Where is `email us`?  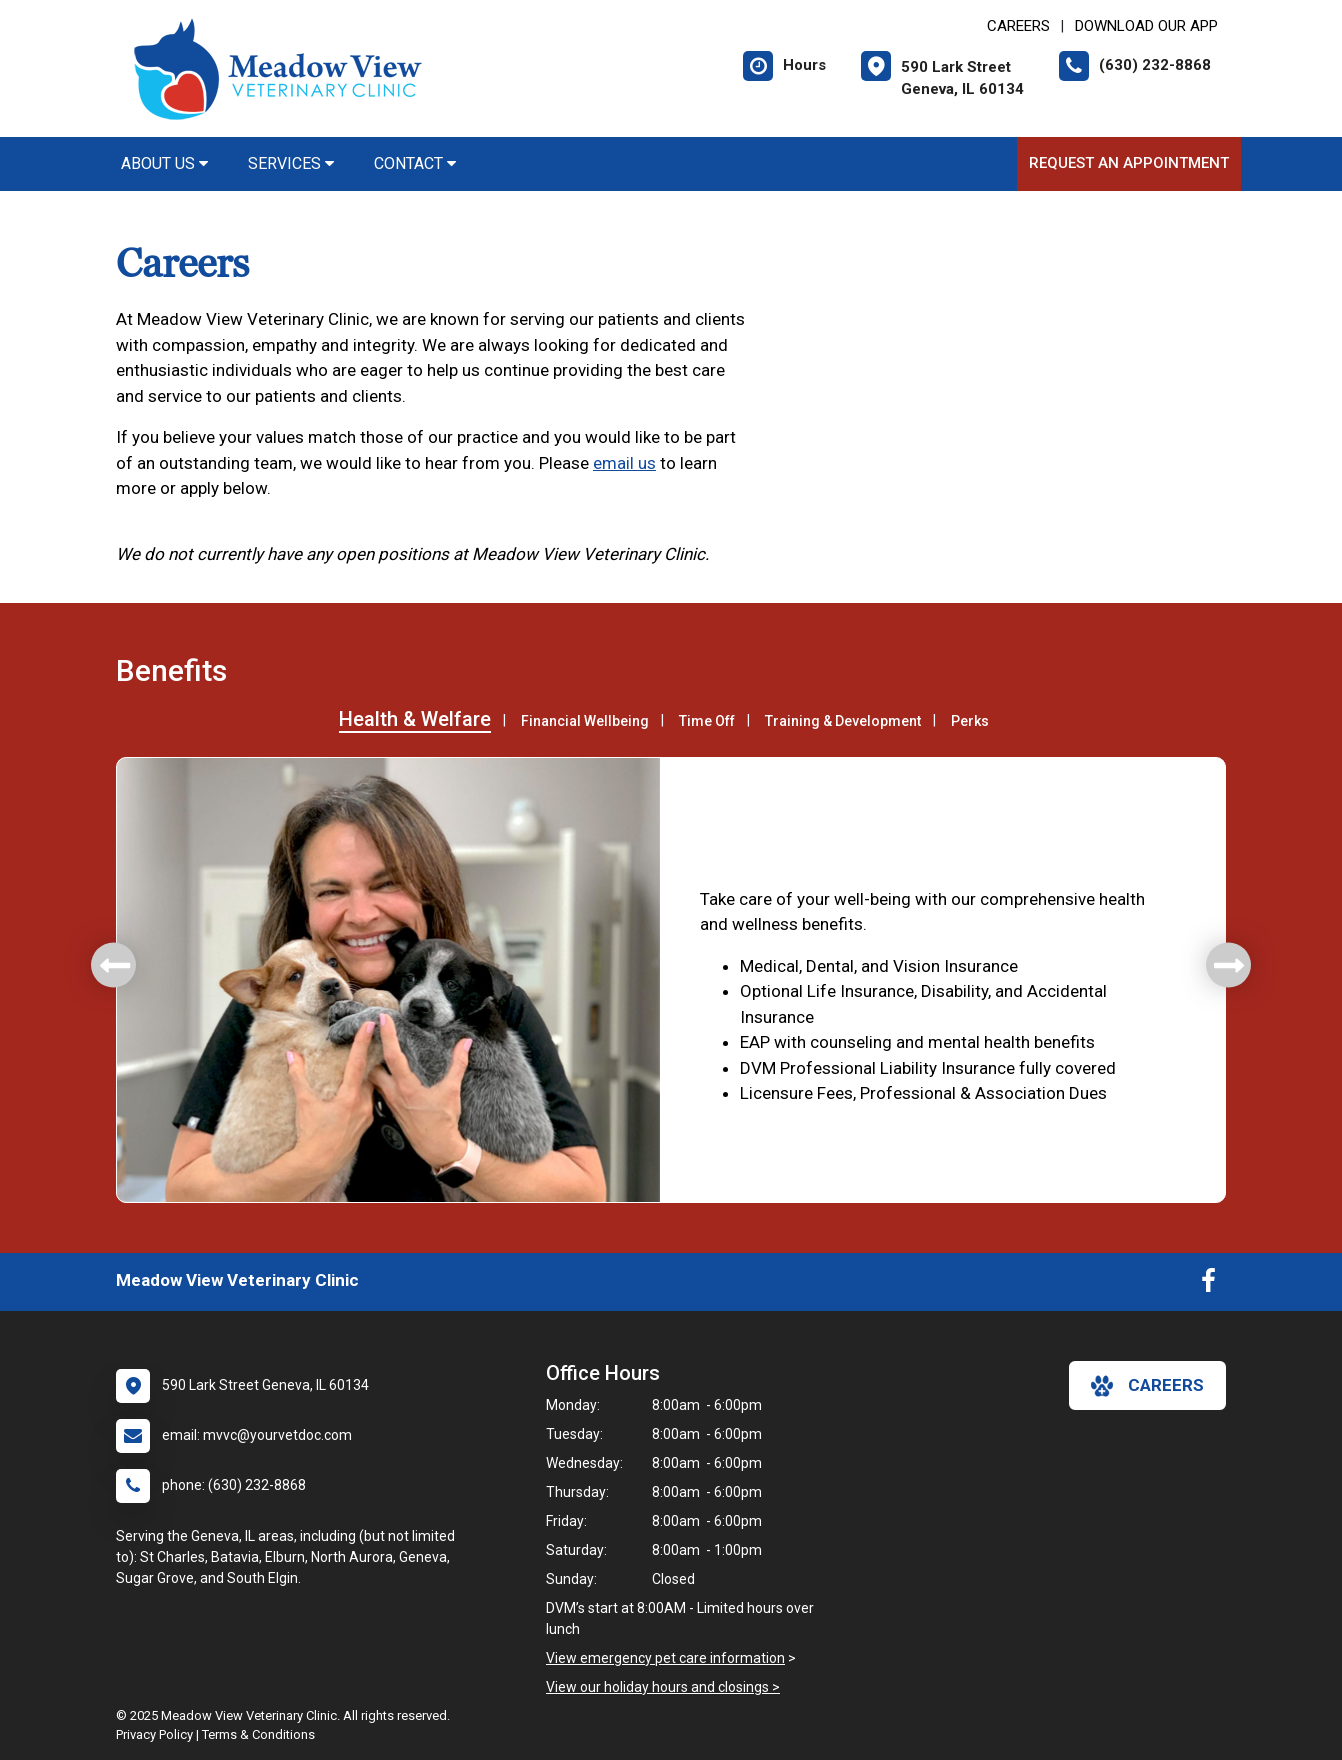 email us is located at coordinates (624, 463).